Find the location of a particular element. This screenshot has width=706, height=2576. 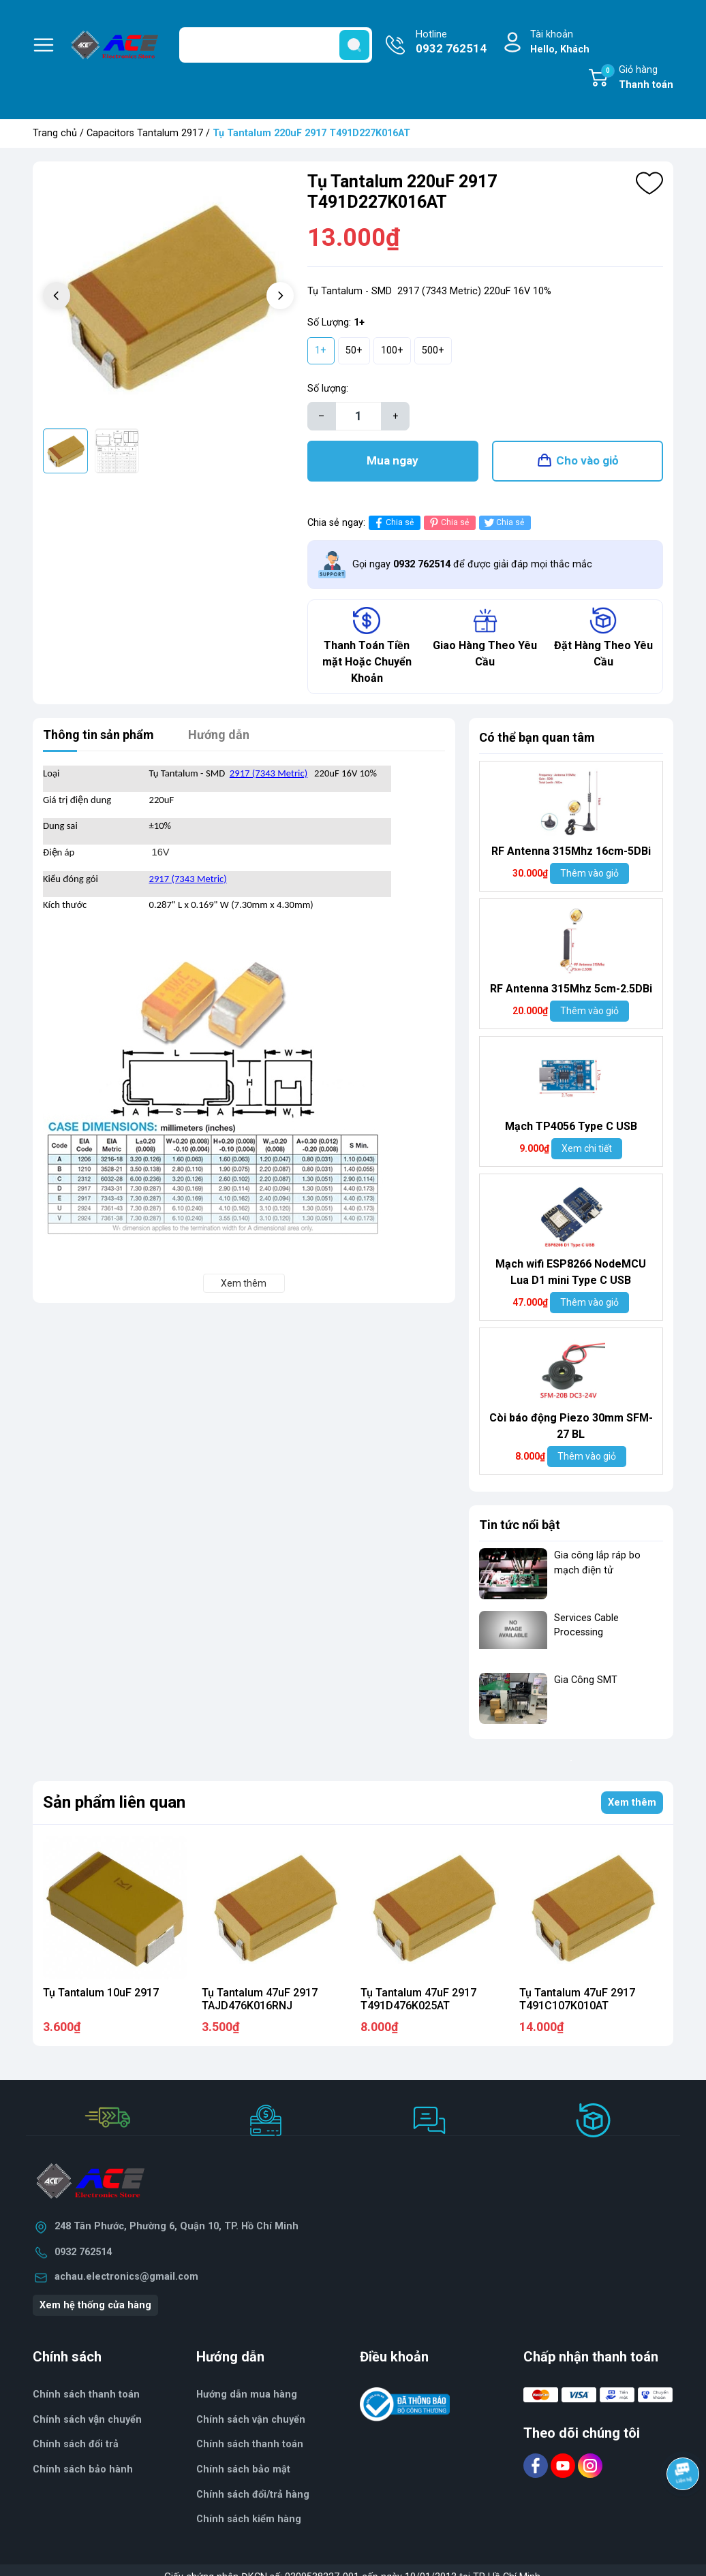

Chính sách đổi/trả hàng is located at coordinates (252, 2494).